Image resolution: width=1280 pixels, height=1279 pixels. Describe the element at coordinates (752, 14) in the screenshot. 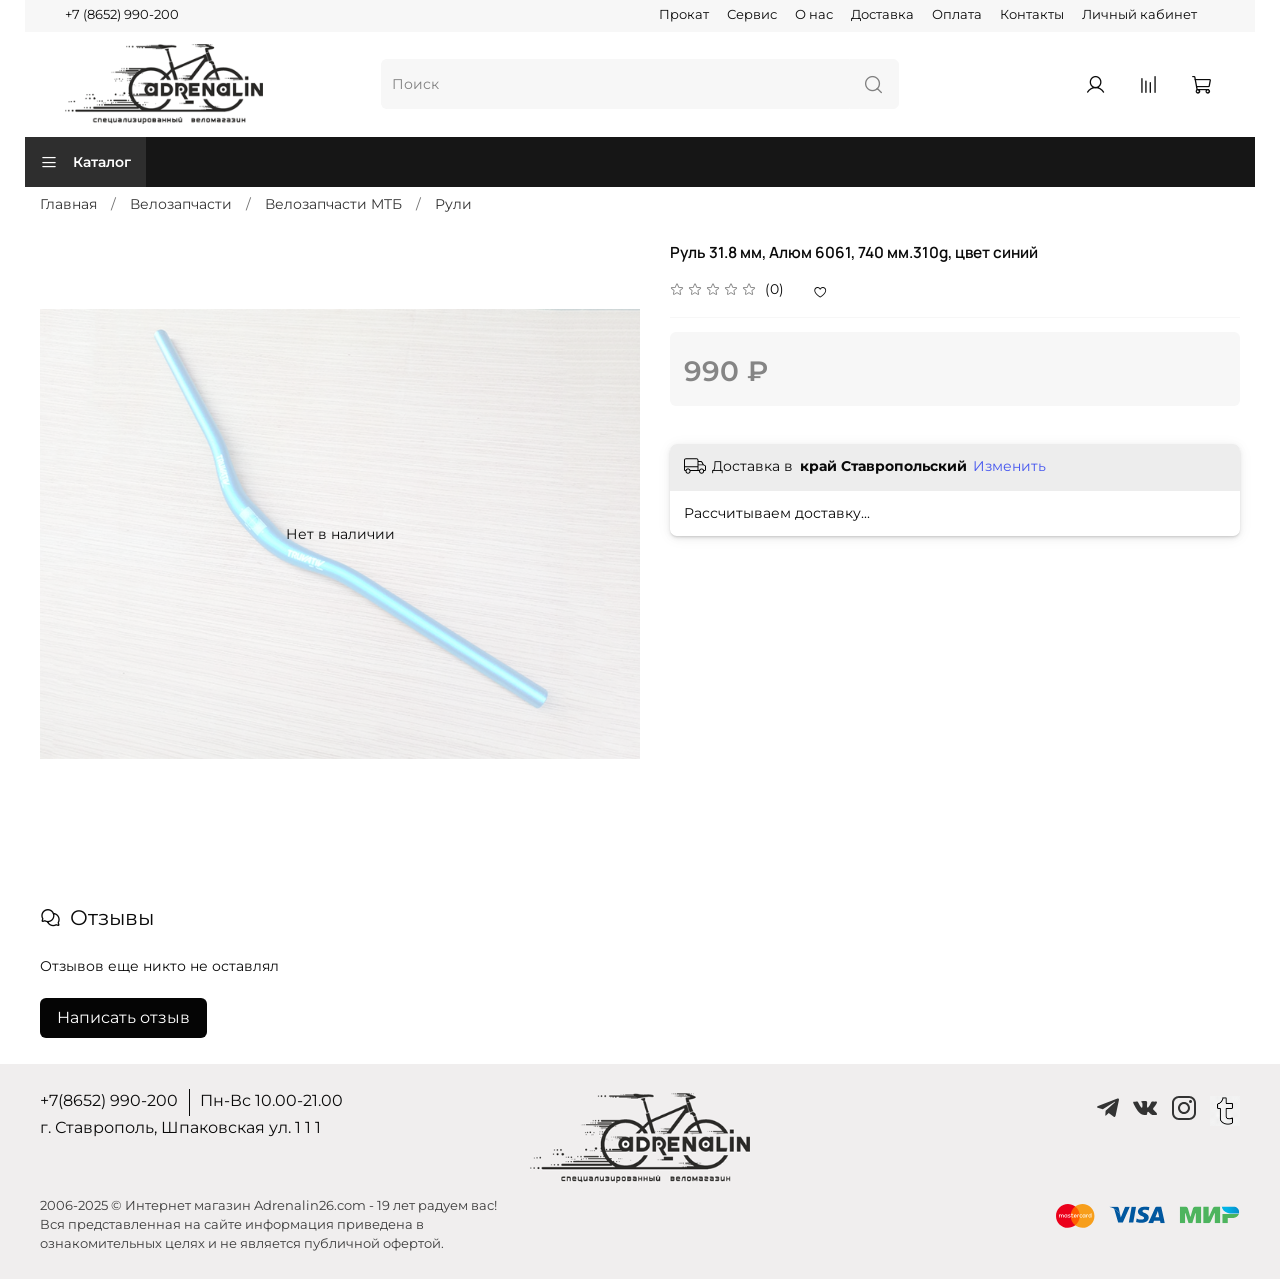

I see `Сервис` at that location.